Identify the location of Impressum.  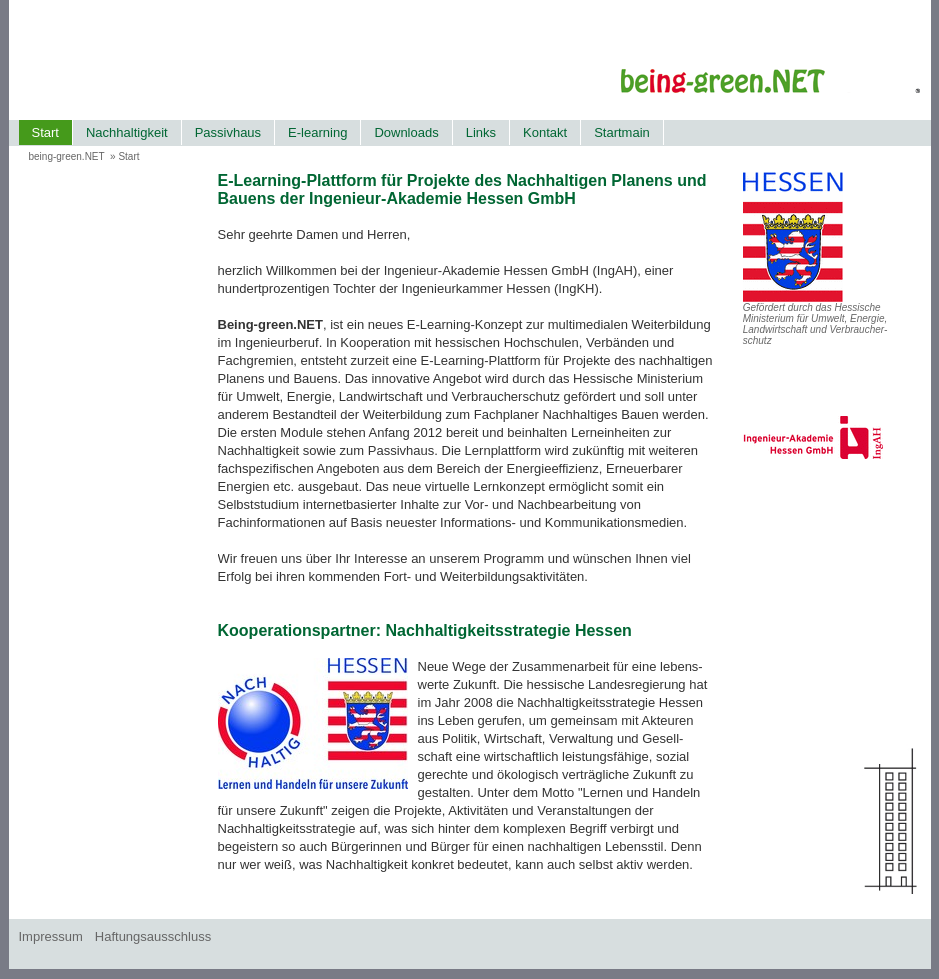
(51, 936).